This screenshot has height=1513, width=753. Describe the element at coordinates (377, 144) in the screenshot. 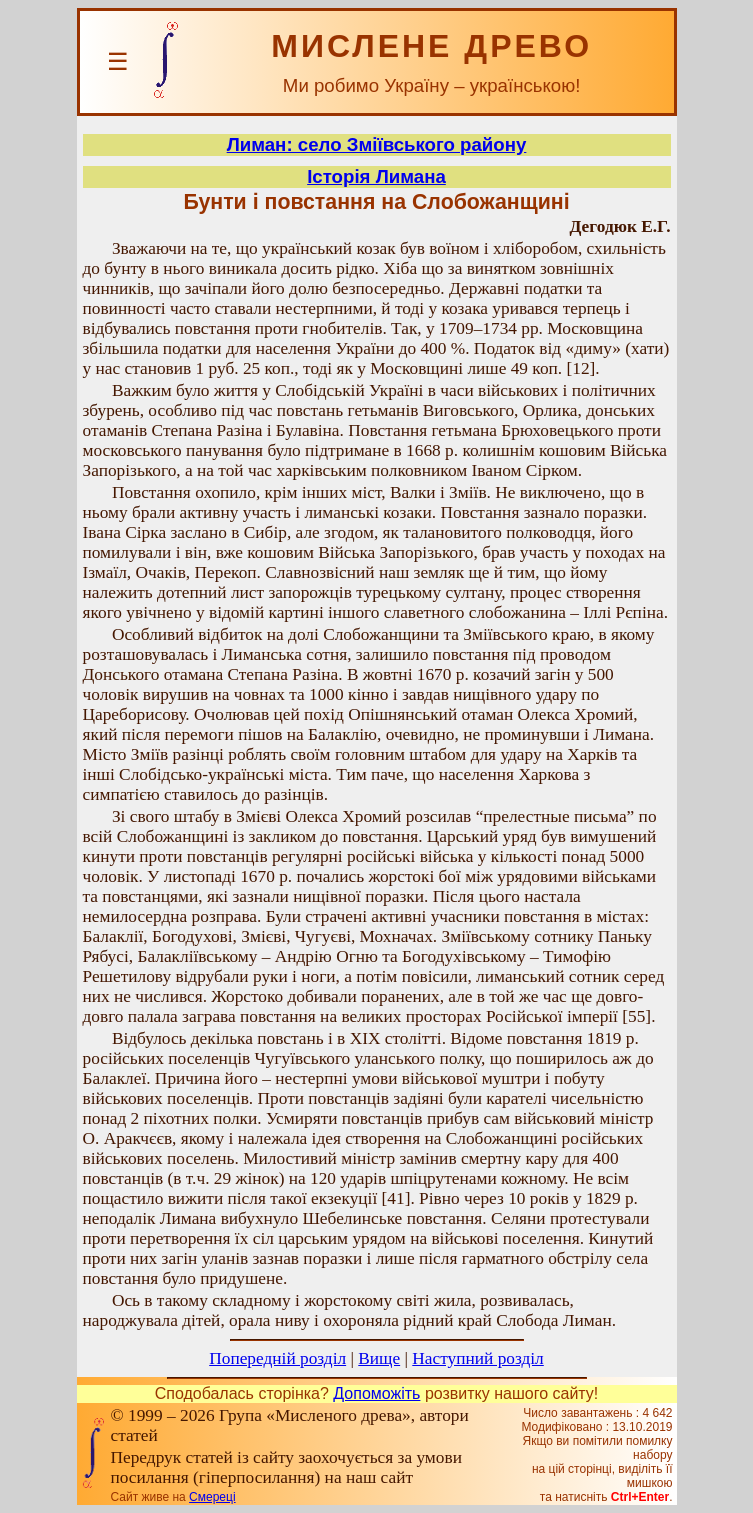

I see `Лиман: село Зміївського району` at that location.